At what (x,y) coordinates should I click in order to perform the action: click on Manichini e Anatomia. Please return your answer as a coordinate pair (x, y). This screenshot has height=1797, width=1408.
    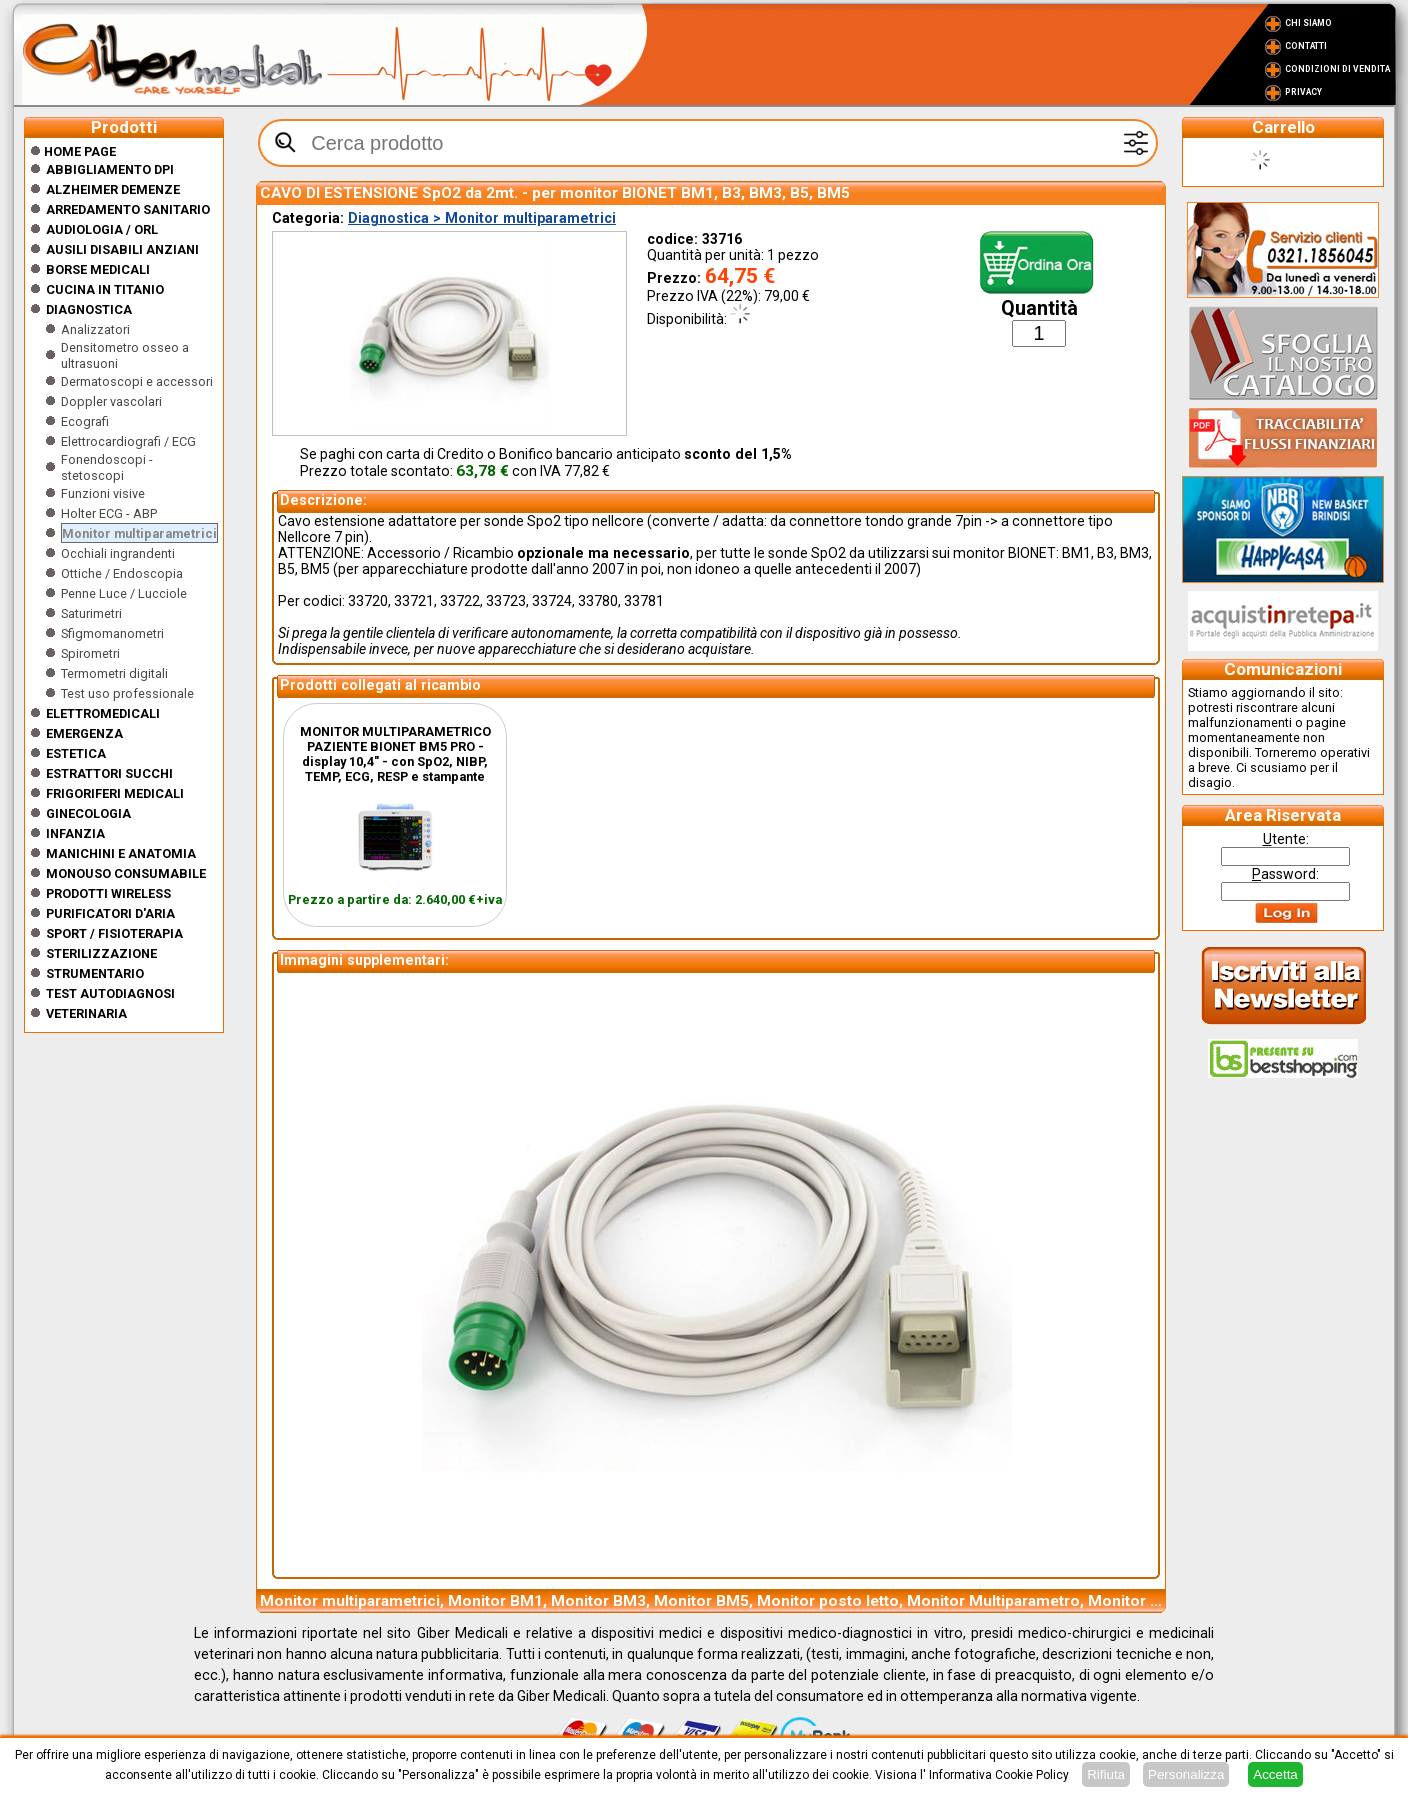
    Looking at the image, I should click on (121, 853).